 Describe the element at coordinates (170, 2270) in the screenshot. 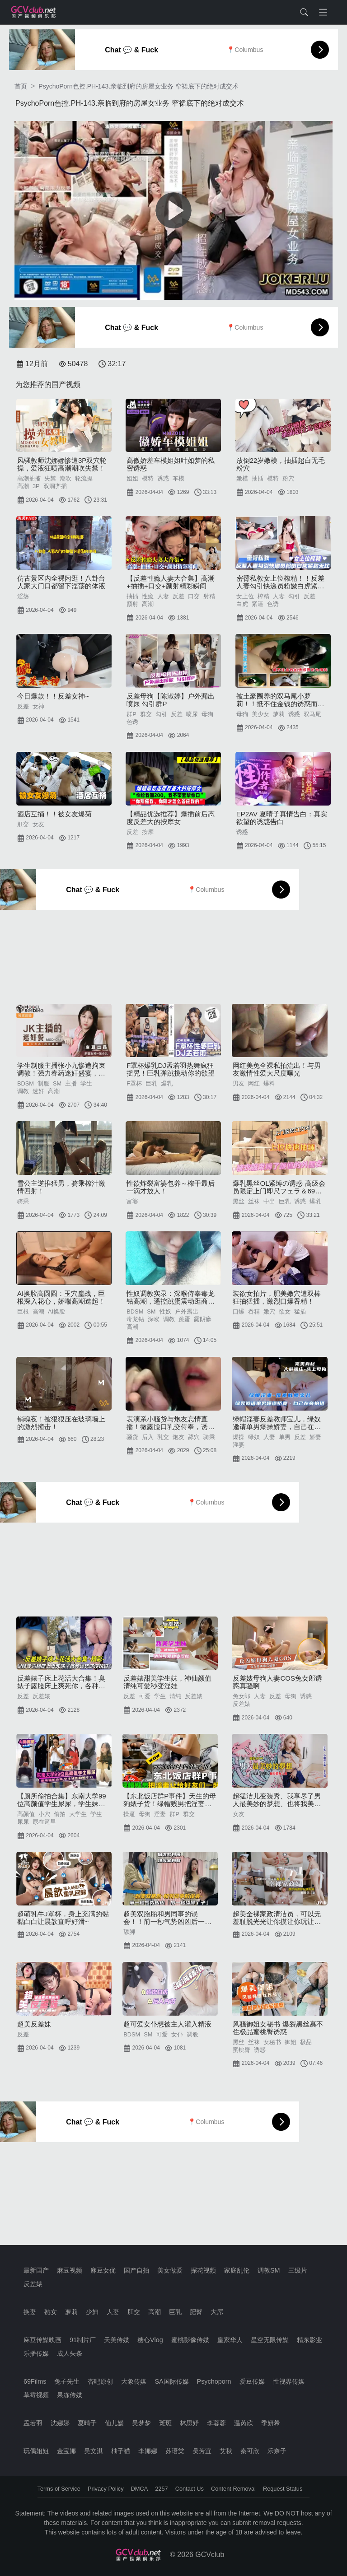

I see `美女做爱` at that location.